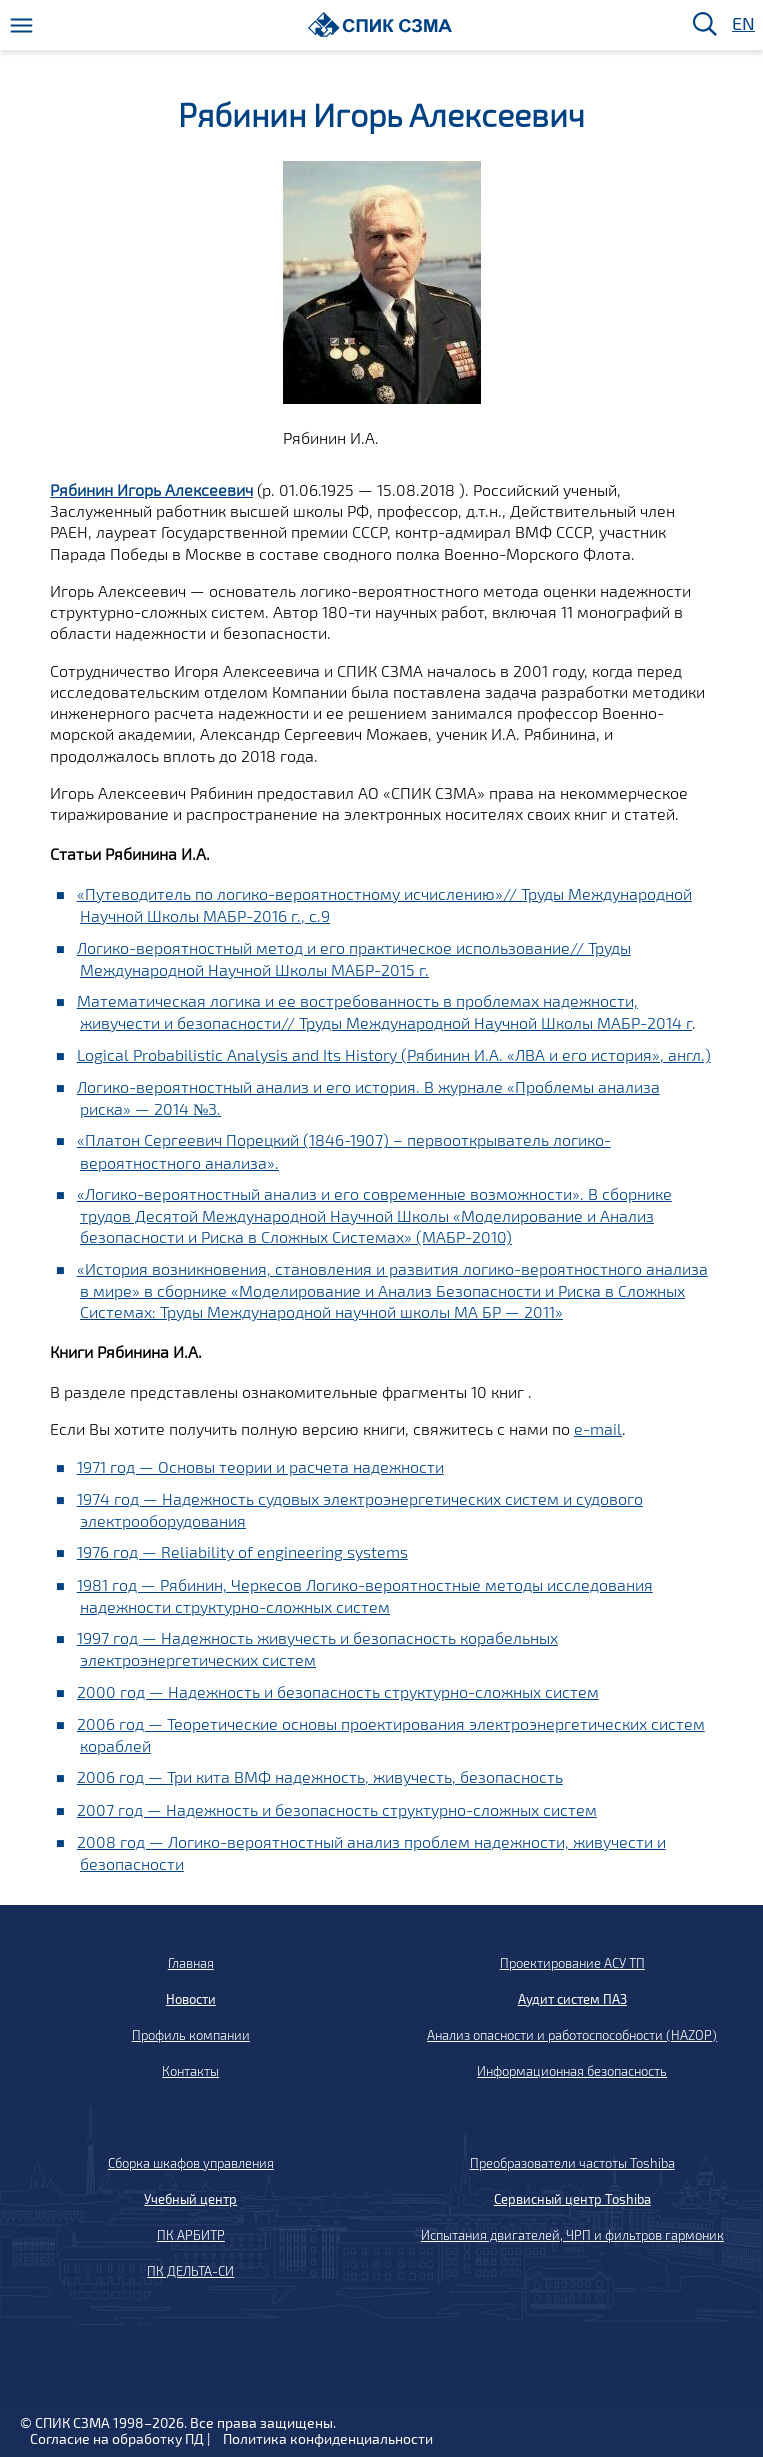  Describe the element at coordinates (742, 24) in the screenshot. I see `EN` at that location.